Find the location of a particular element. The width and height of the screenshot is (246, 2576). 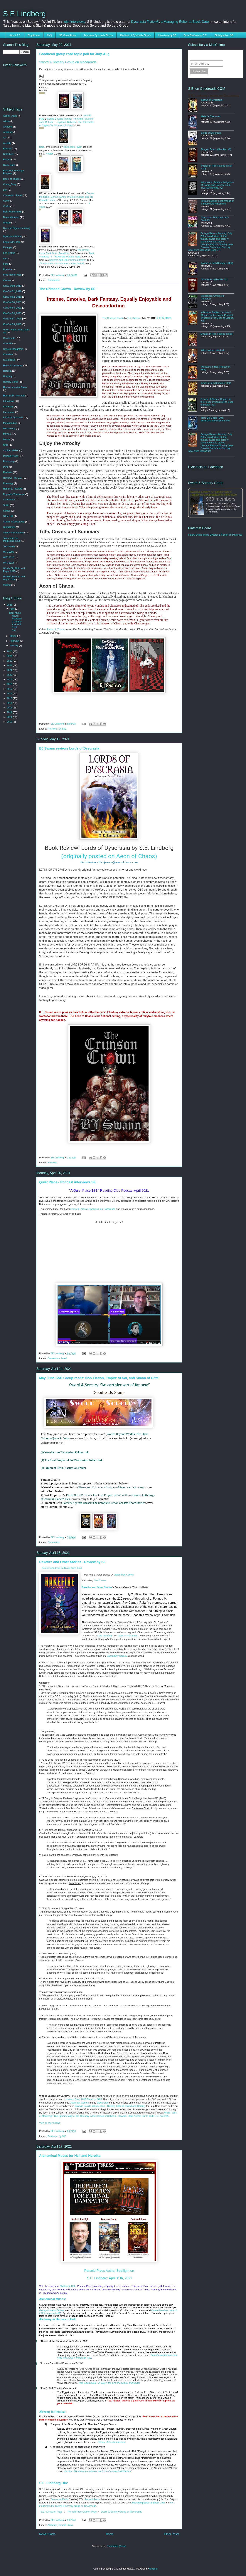

2020 is located at coordinates (10, 674).